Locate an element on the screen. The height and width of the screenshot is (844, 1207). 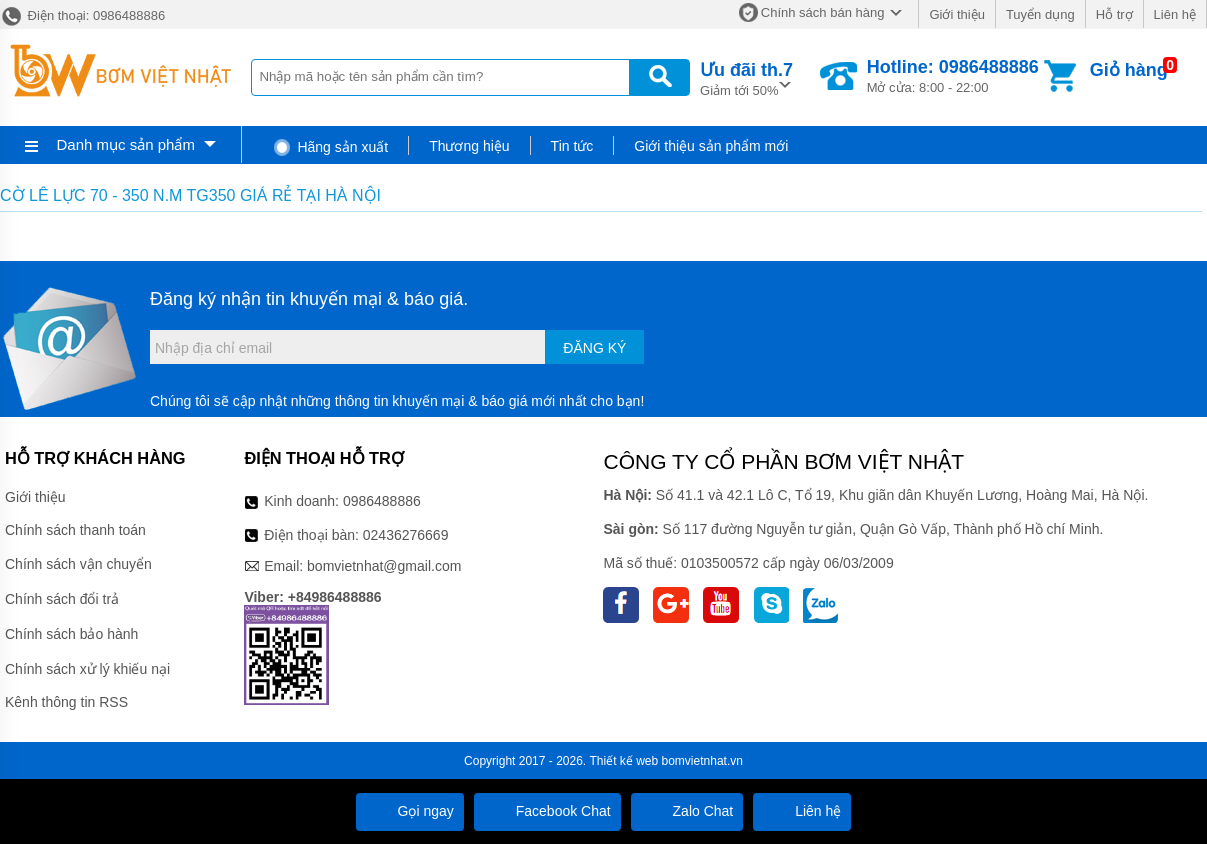
Facebook Chat is located at coordinates (547, 811).